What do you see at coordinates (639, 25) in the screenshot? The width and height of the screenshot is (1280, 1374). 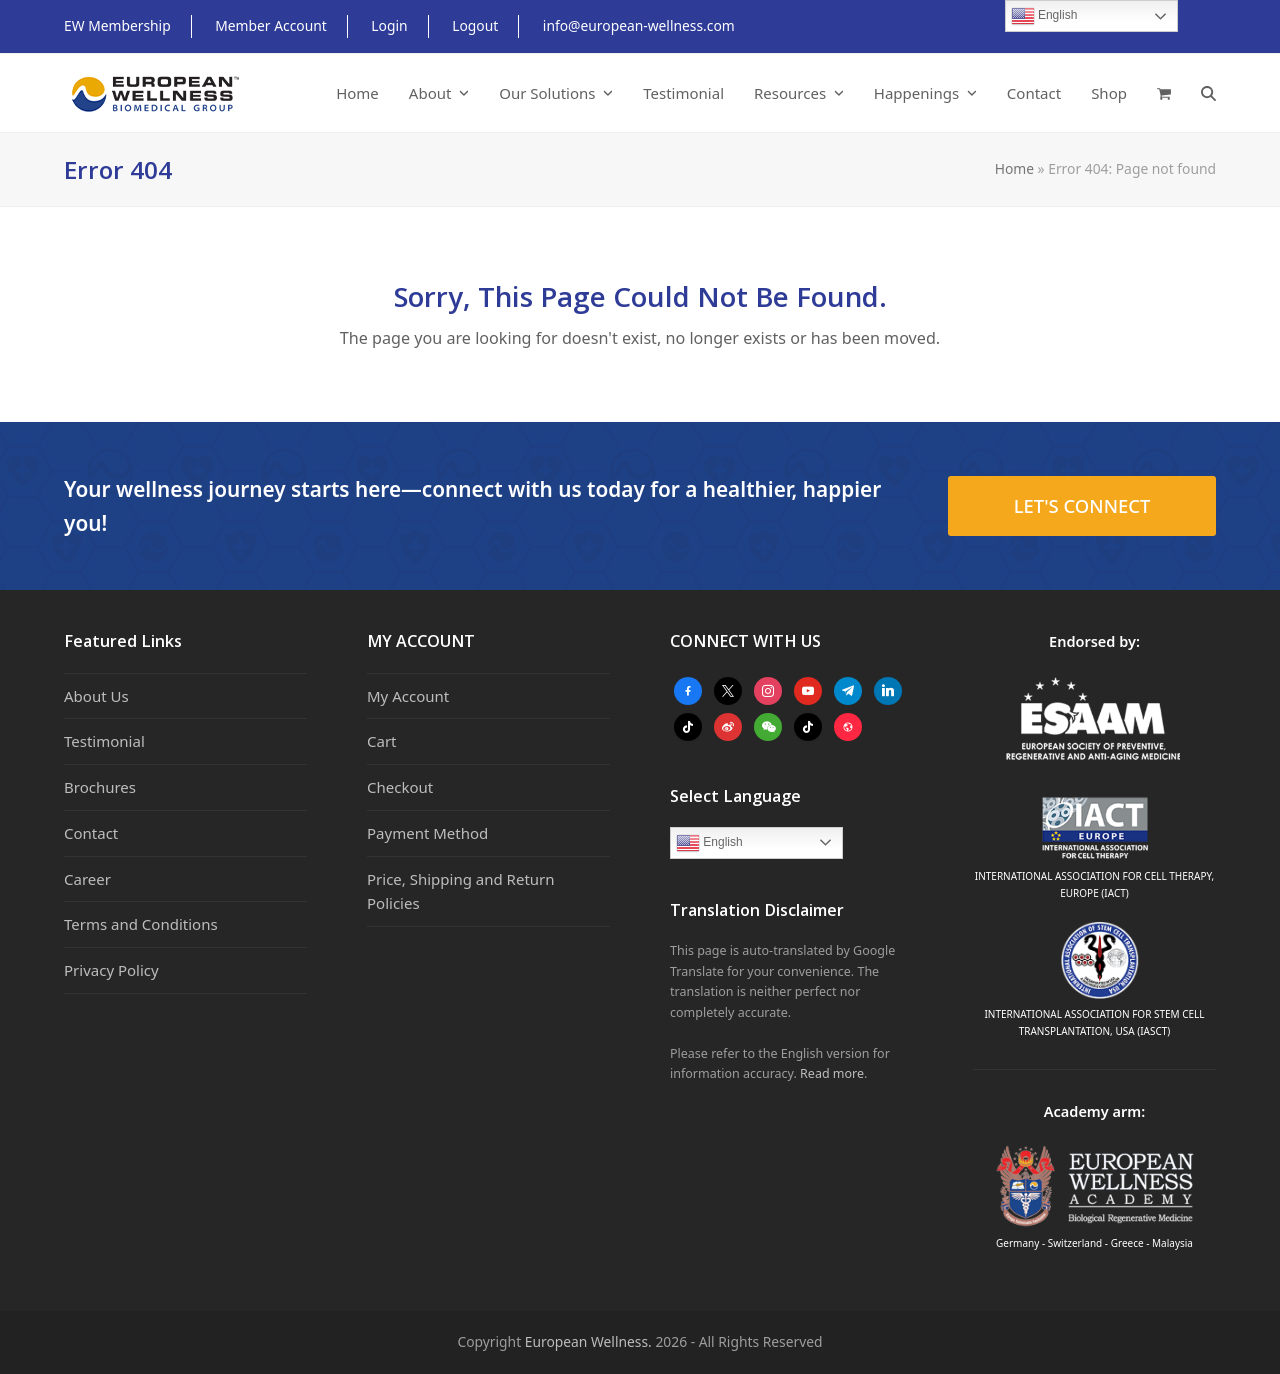 I see `info@european-wellness.com` at bounding box center [639, 25].